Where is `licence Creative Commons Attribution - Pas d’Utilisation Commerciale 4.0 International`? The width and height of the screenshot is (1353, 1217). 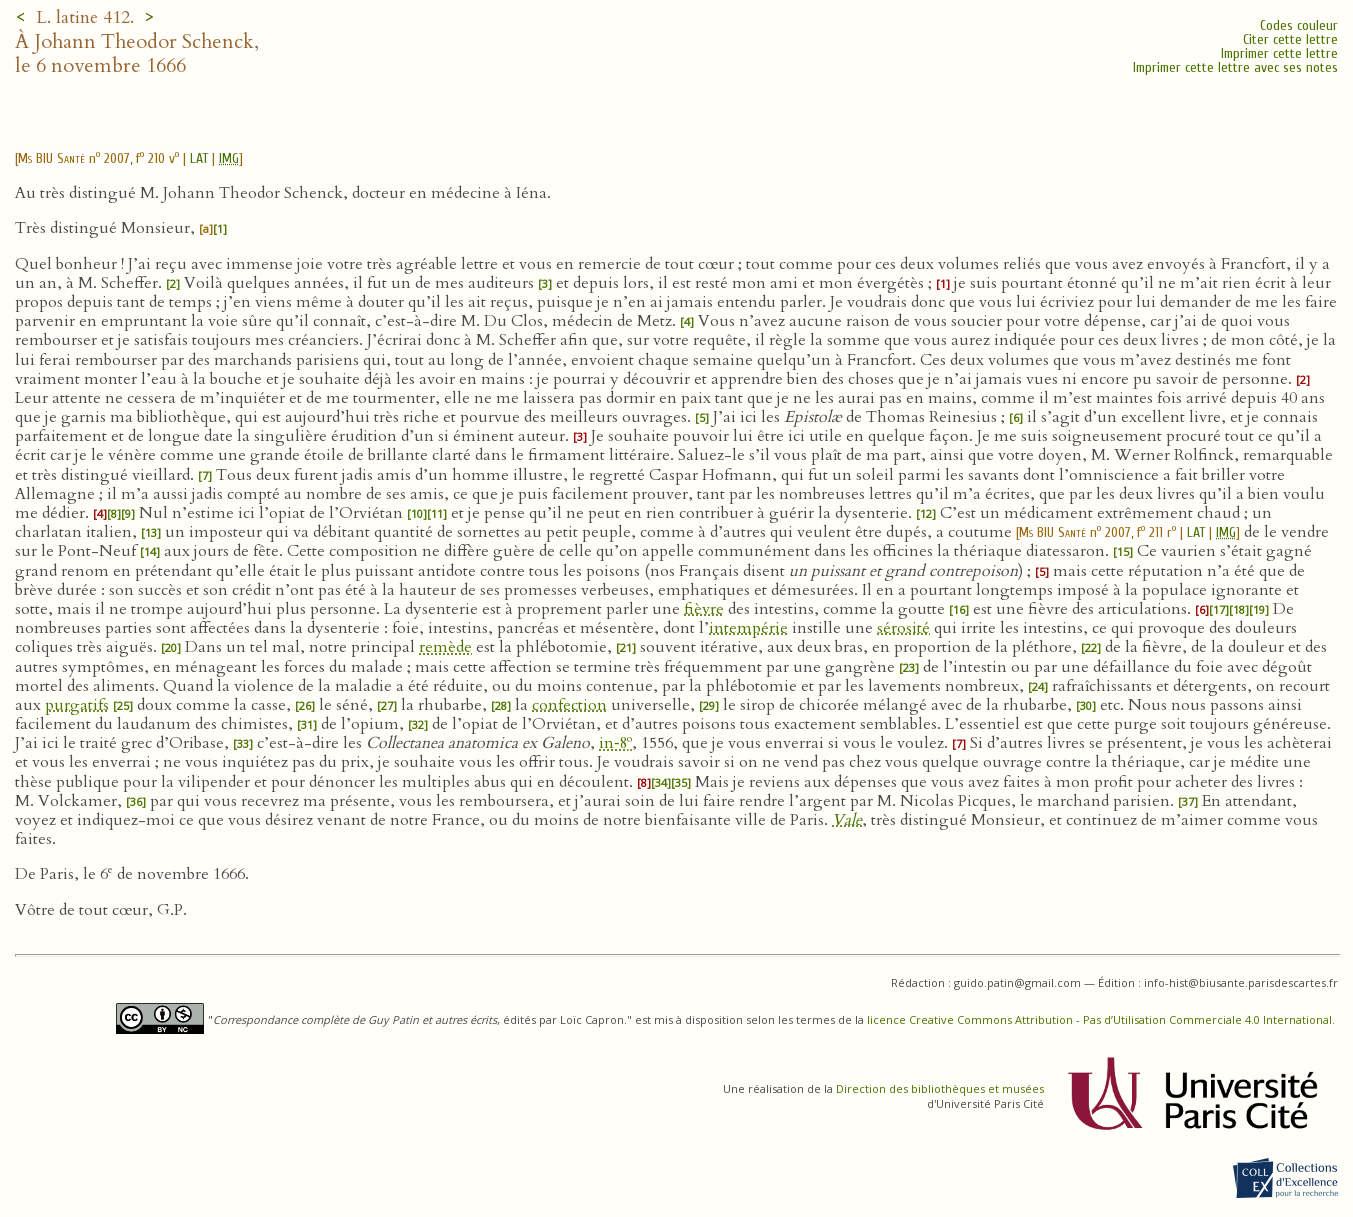
licence Creative Commons Attribution - Pas d’Utilisation Commerciale 4.0 International is located at coordinates (1099, 1019).